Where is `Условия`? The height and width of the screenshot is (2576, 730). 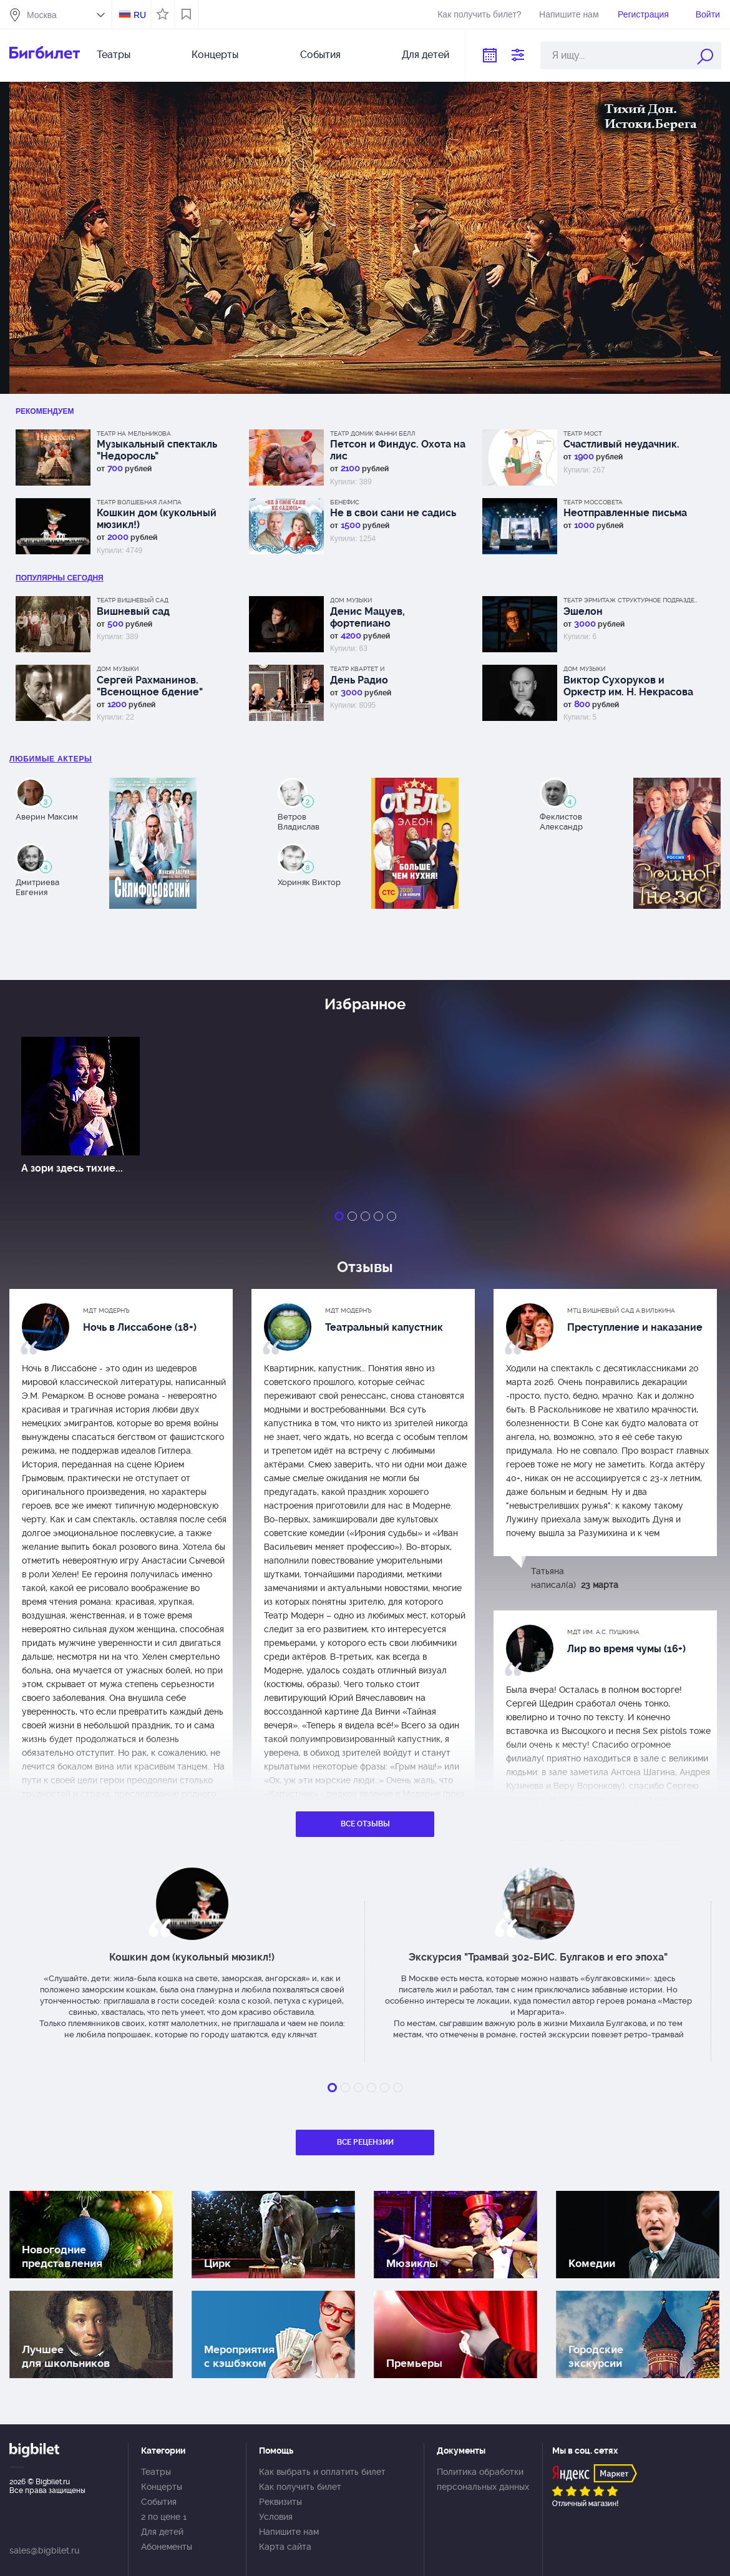
Условия is located at coordinates (276, 2517).